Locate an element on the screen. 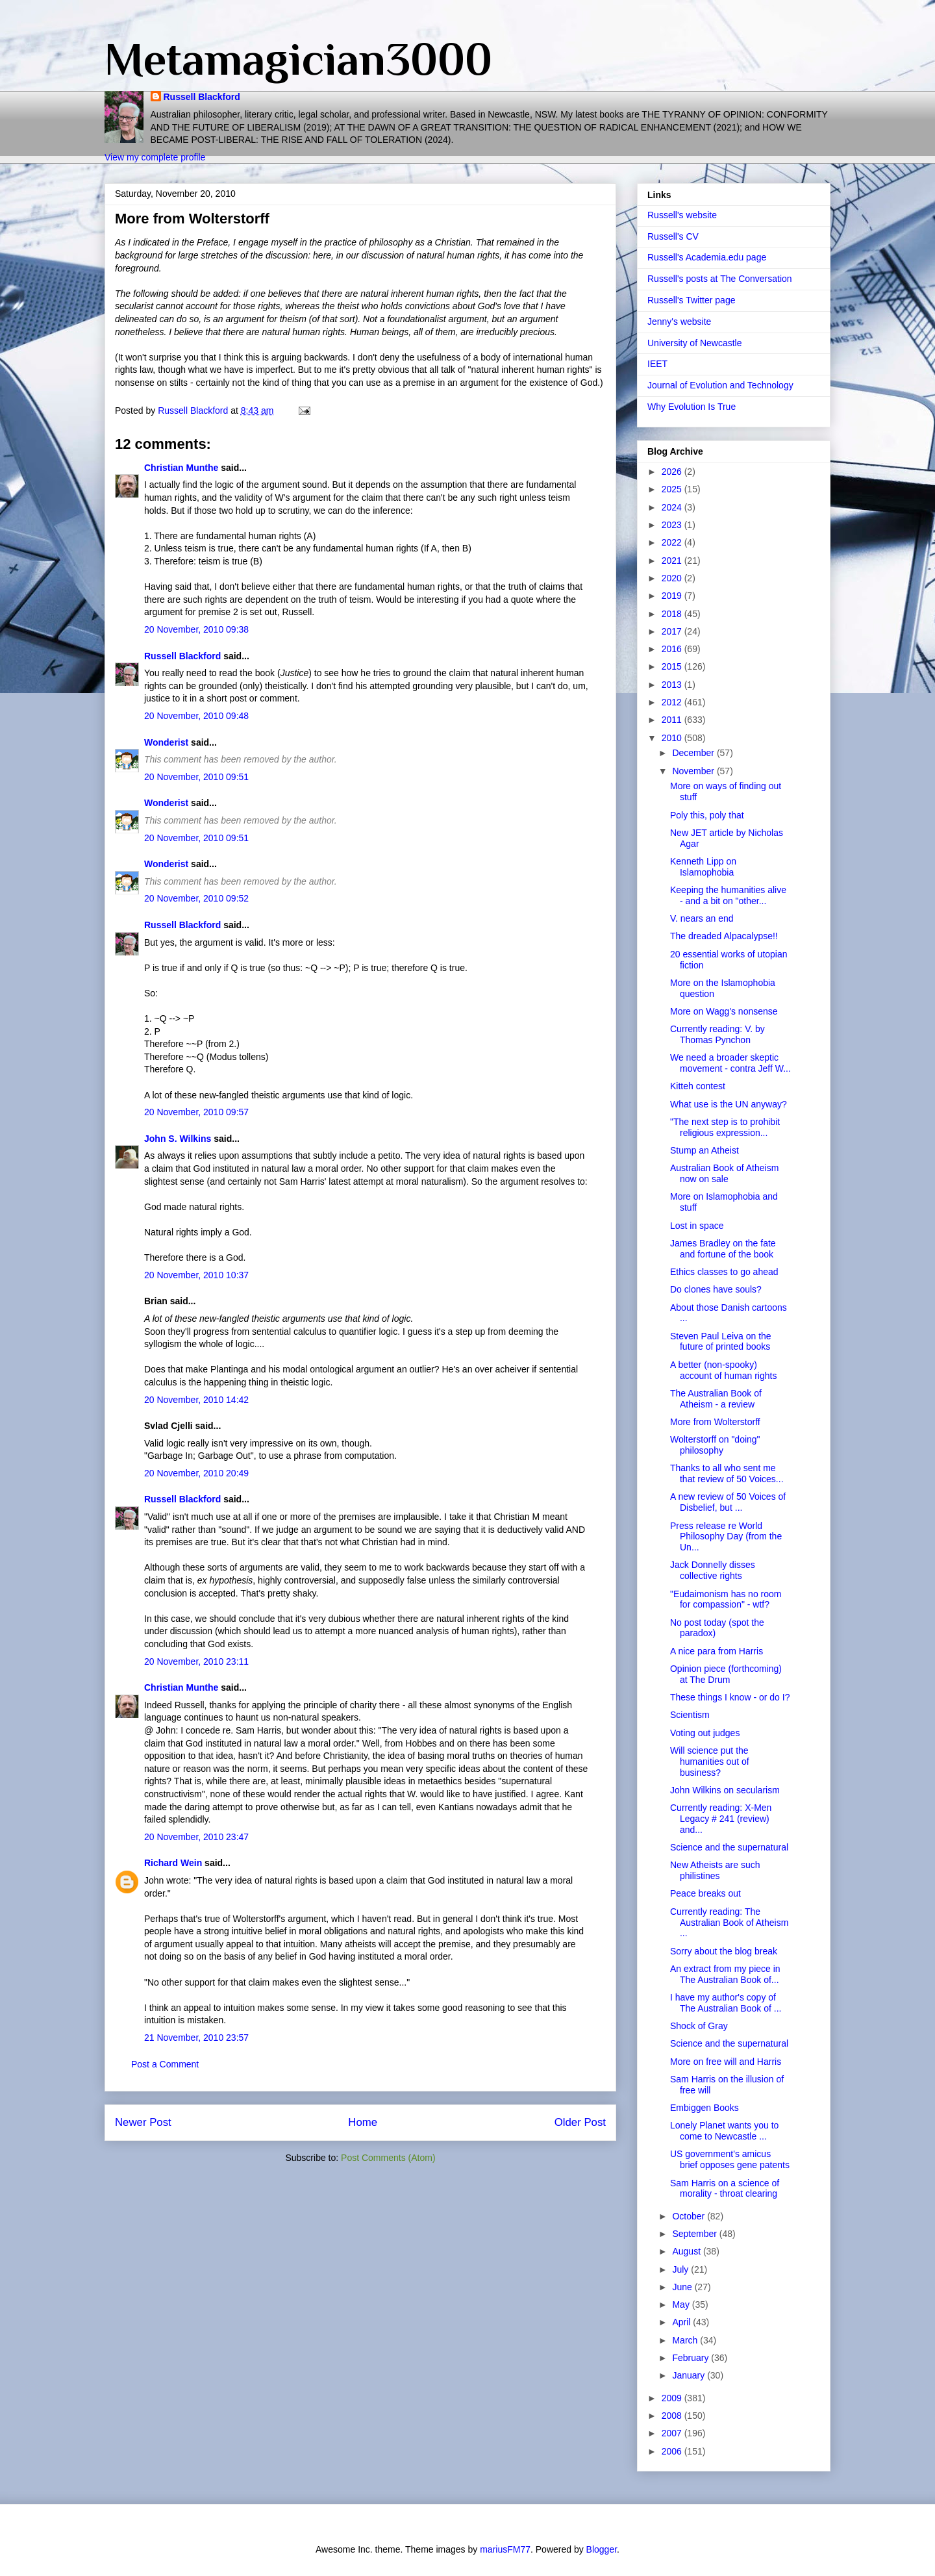 Image resolution: width=935 pixels, height=2576 pixels. Russell's website is located at coordinates (682, 215).